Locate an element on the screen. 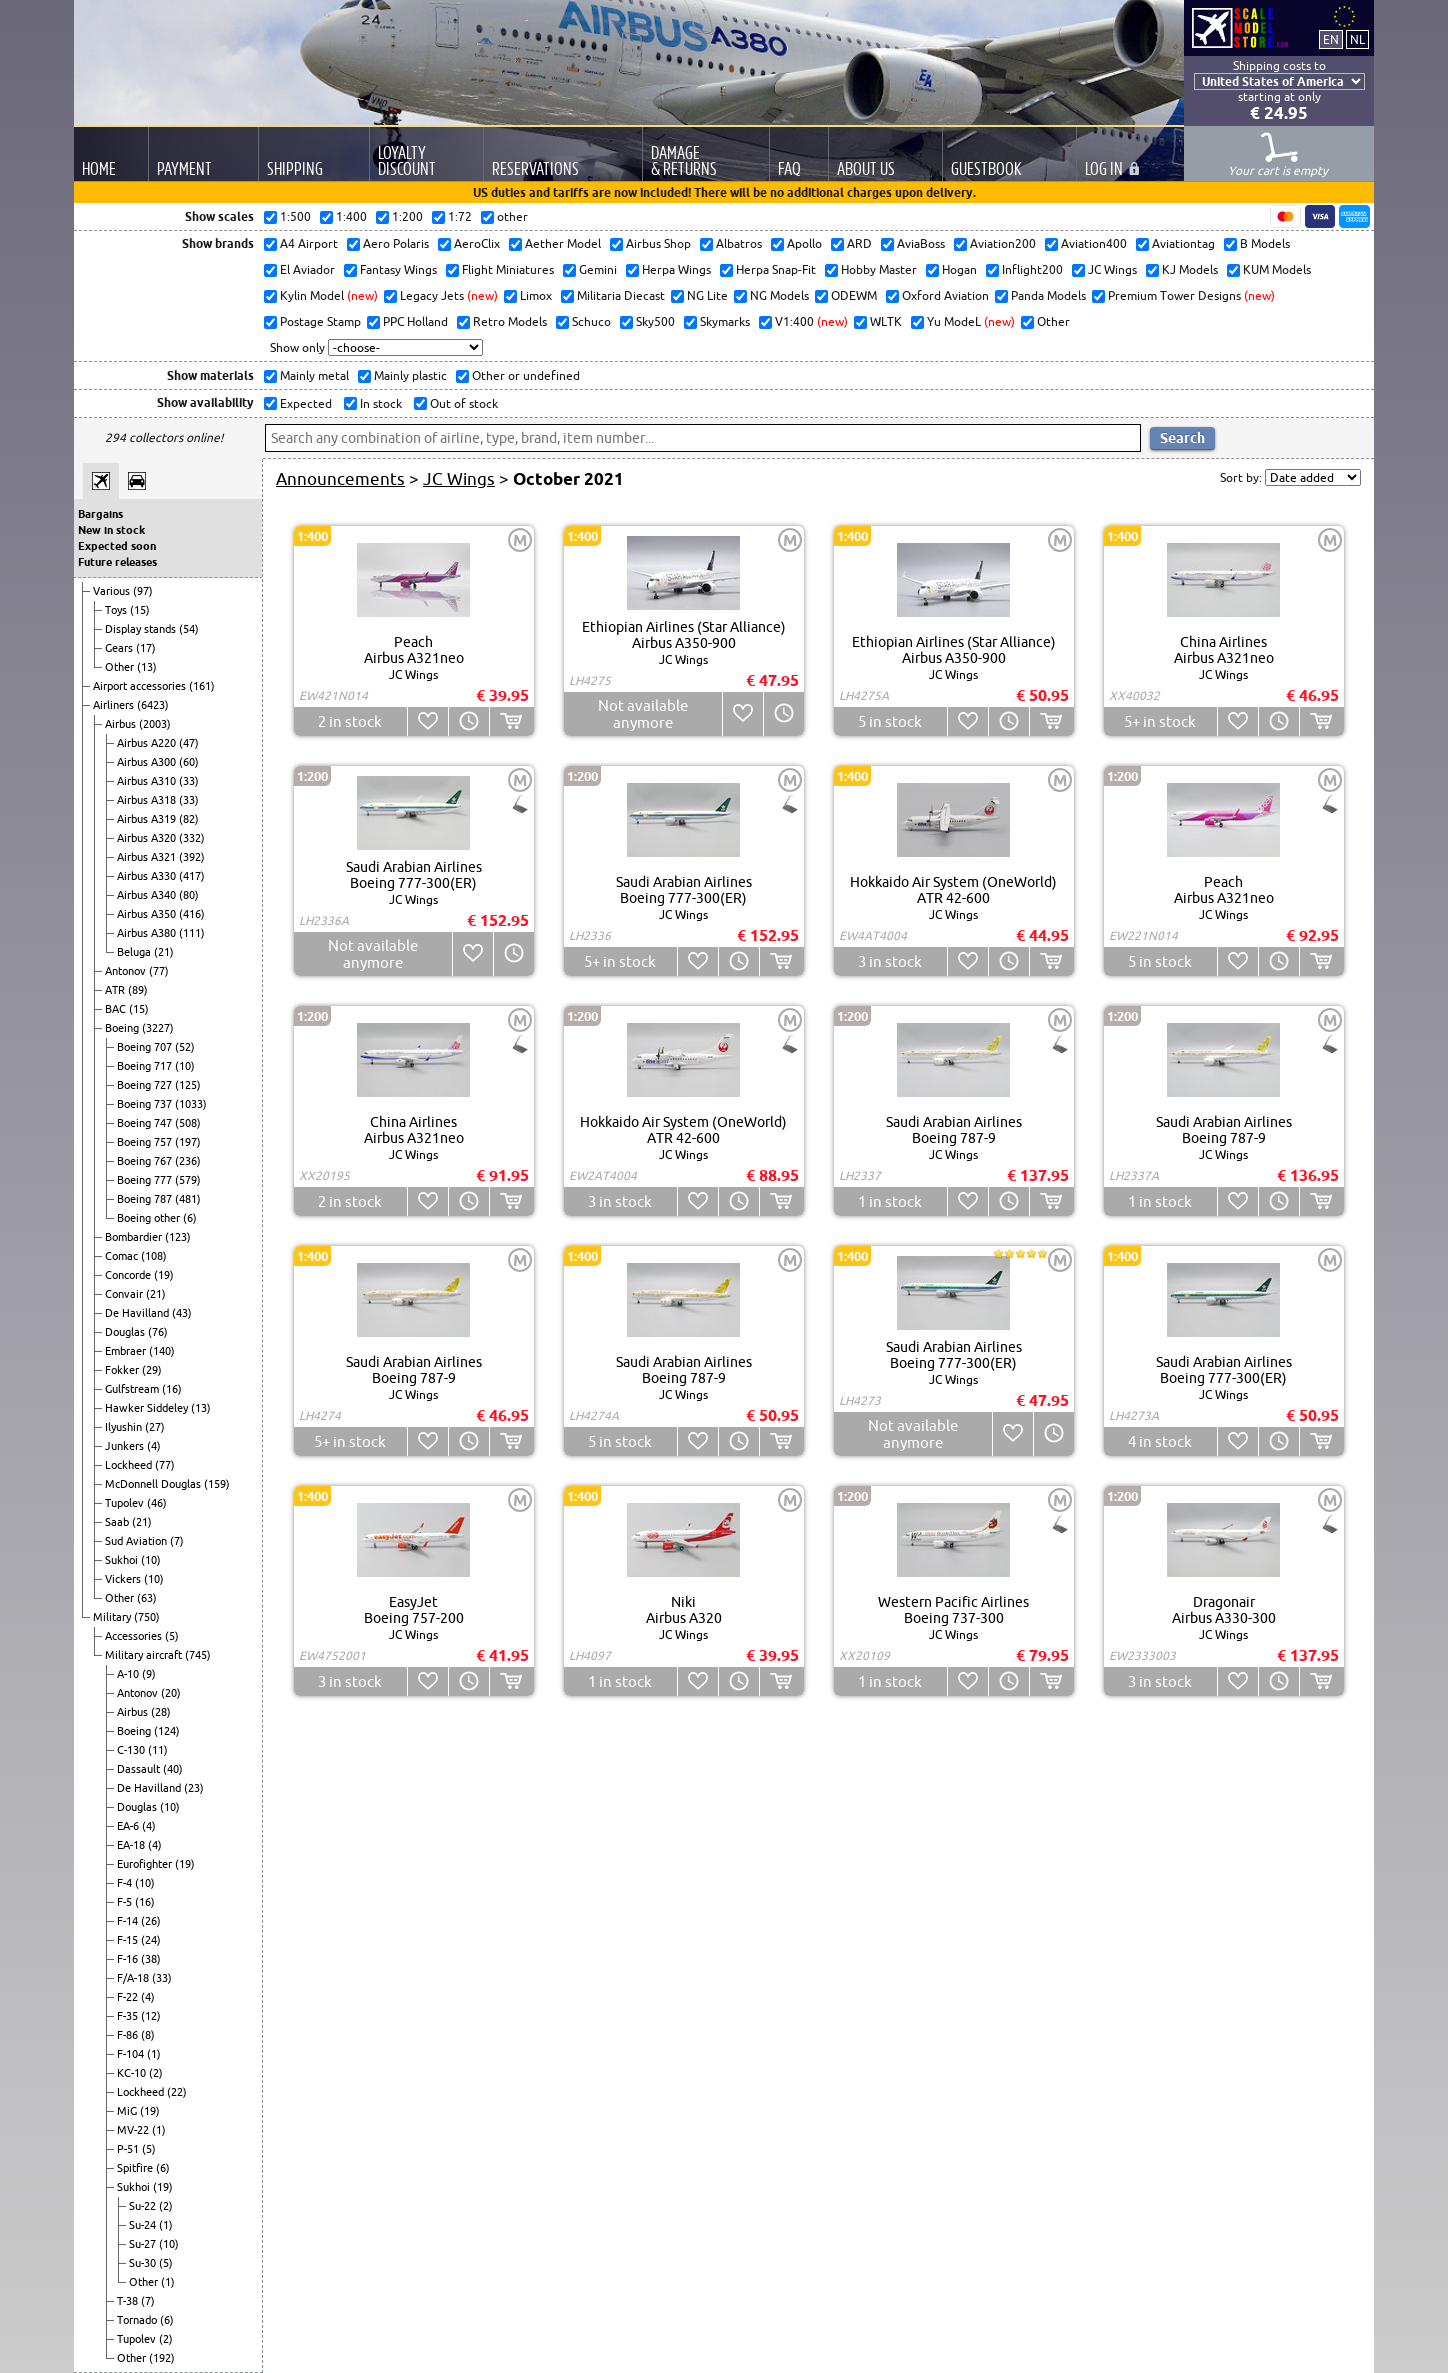 The image size is (1448, 2373). (27) is located at coordinates (155, 1427).